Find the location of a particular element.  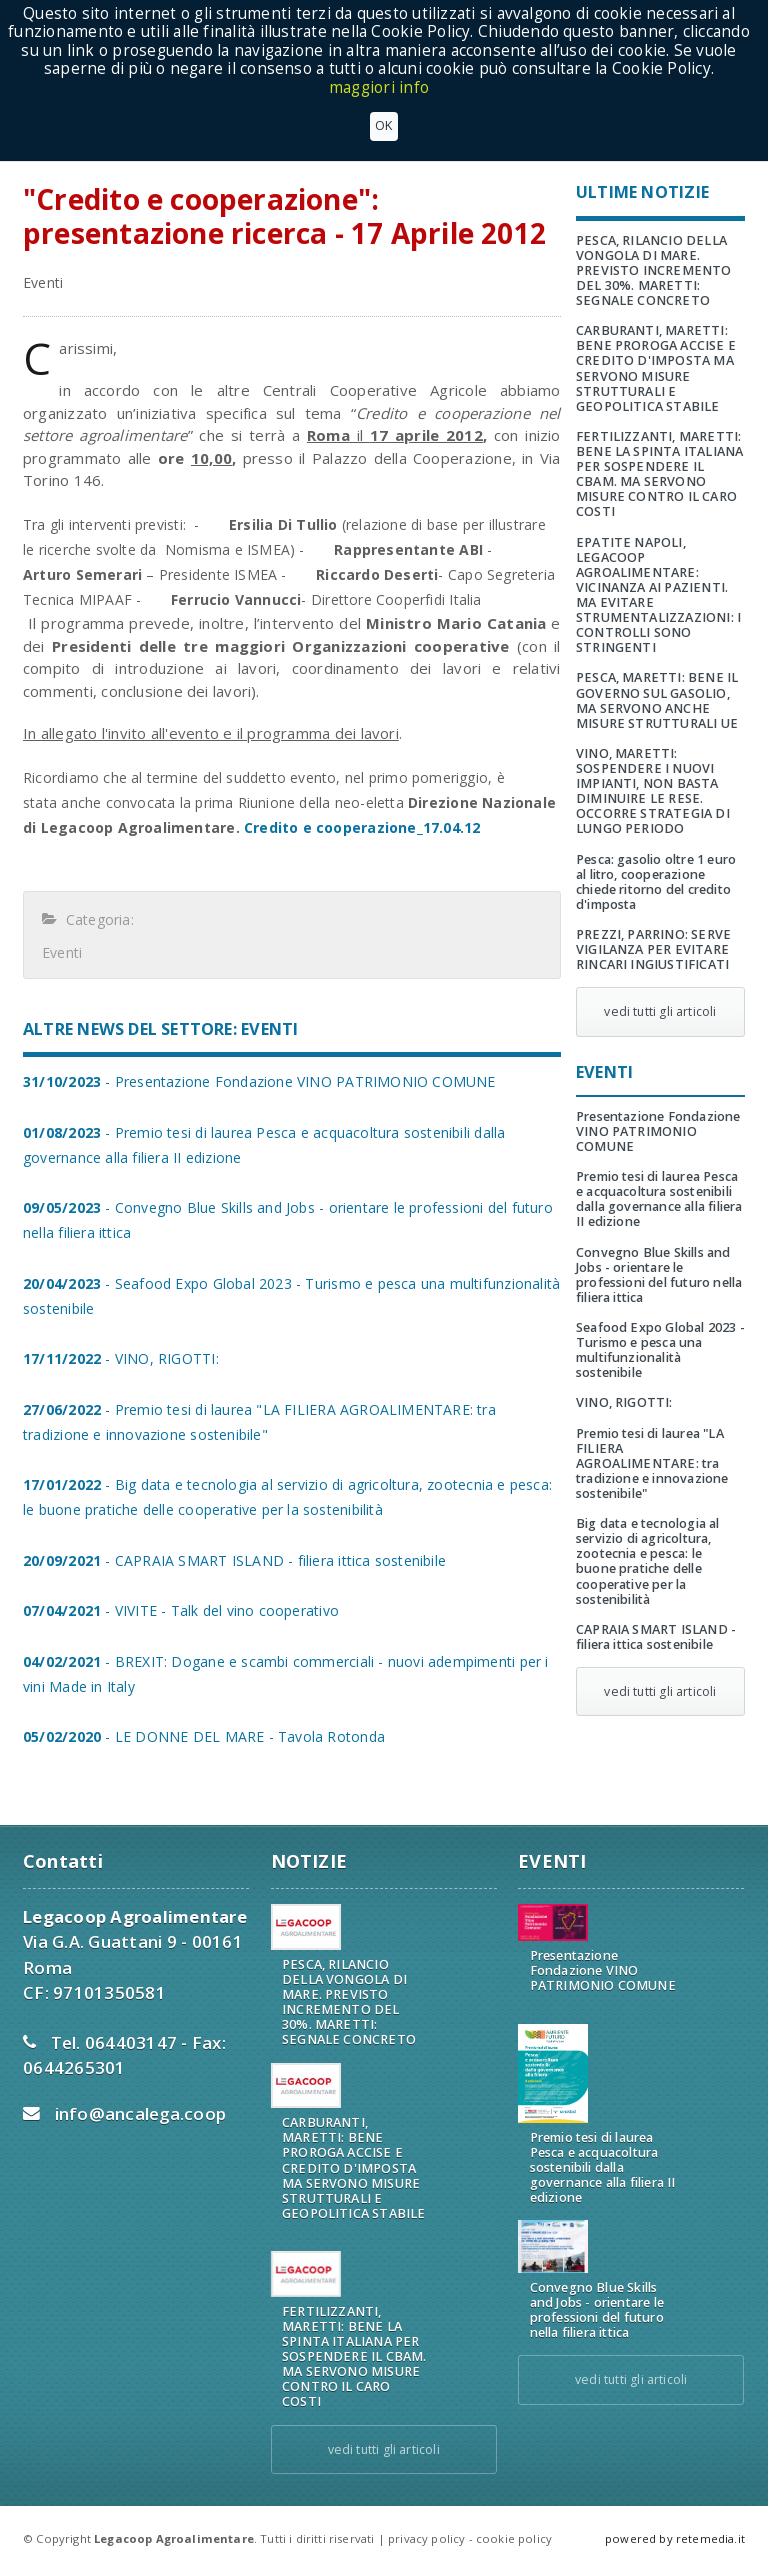

Premio tesi di laurea "LA FILIERA AGROALIMENTARE: tra tradizione e innovazione sostenibile" is located at coordinates (652, 1463).